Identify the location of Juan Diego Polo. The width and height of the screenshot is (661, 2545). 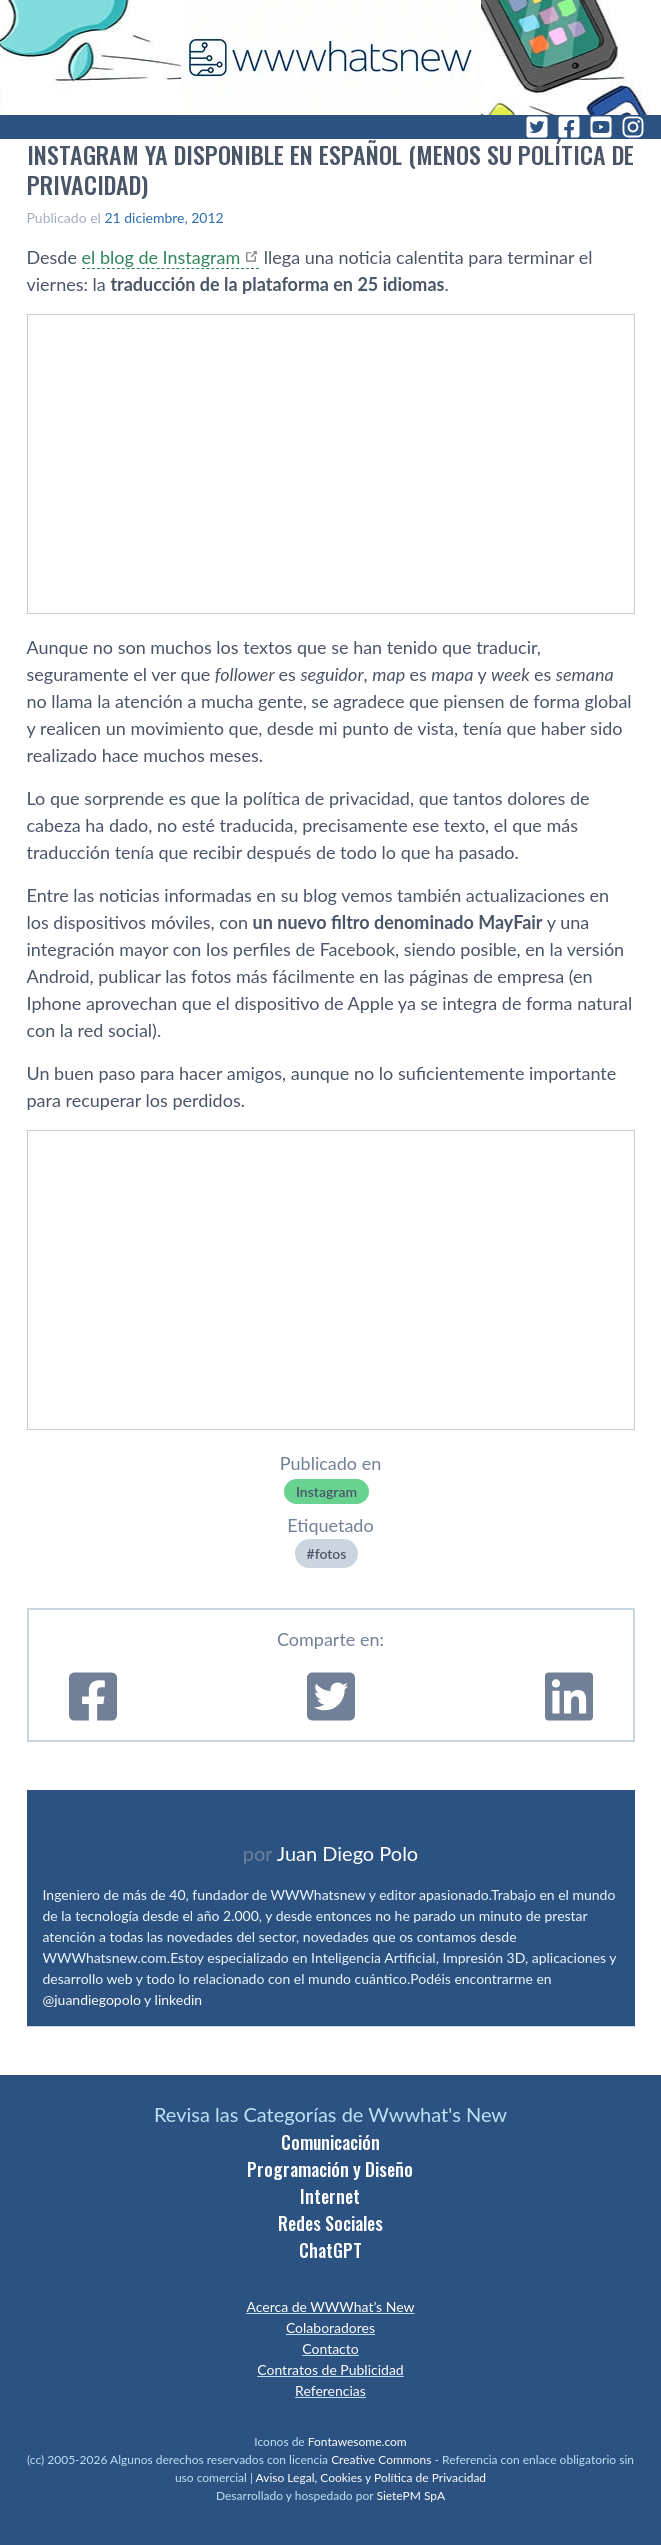
(348, 1853).